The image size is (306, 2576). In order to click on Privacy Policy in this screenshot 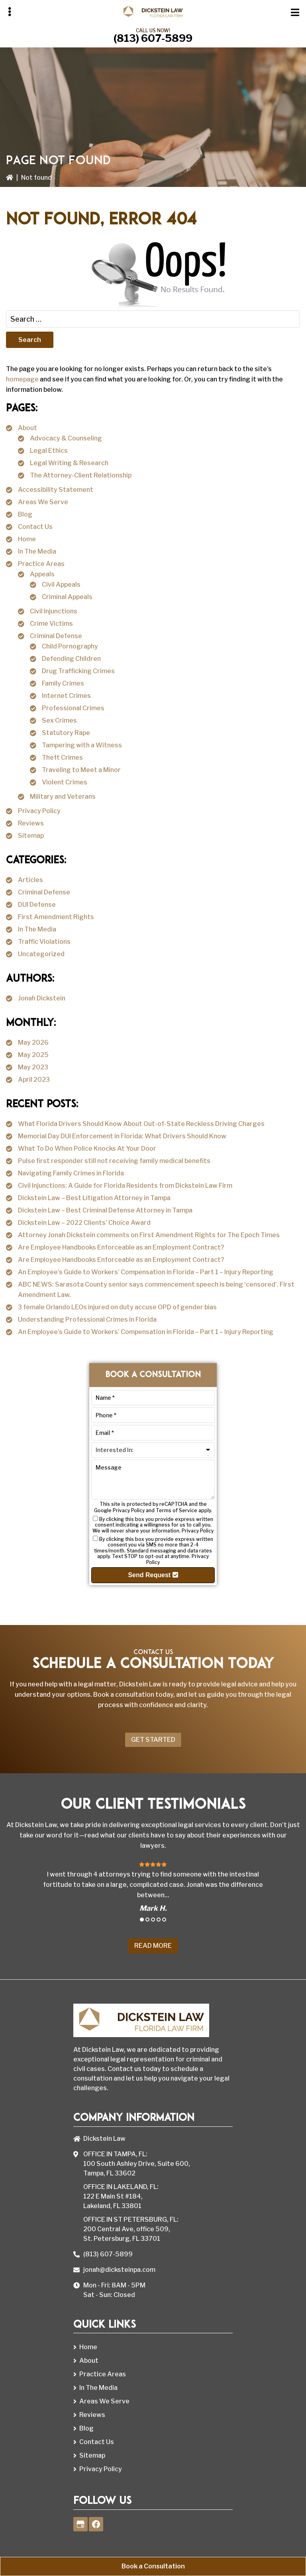, I will do `click(39, 811)`.